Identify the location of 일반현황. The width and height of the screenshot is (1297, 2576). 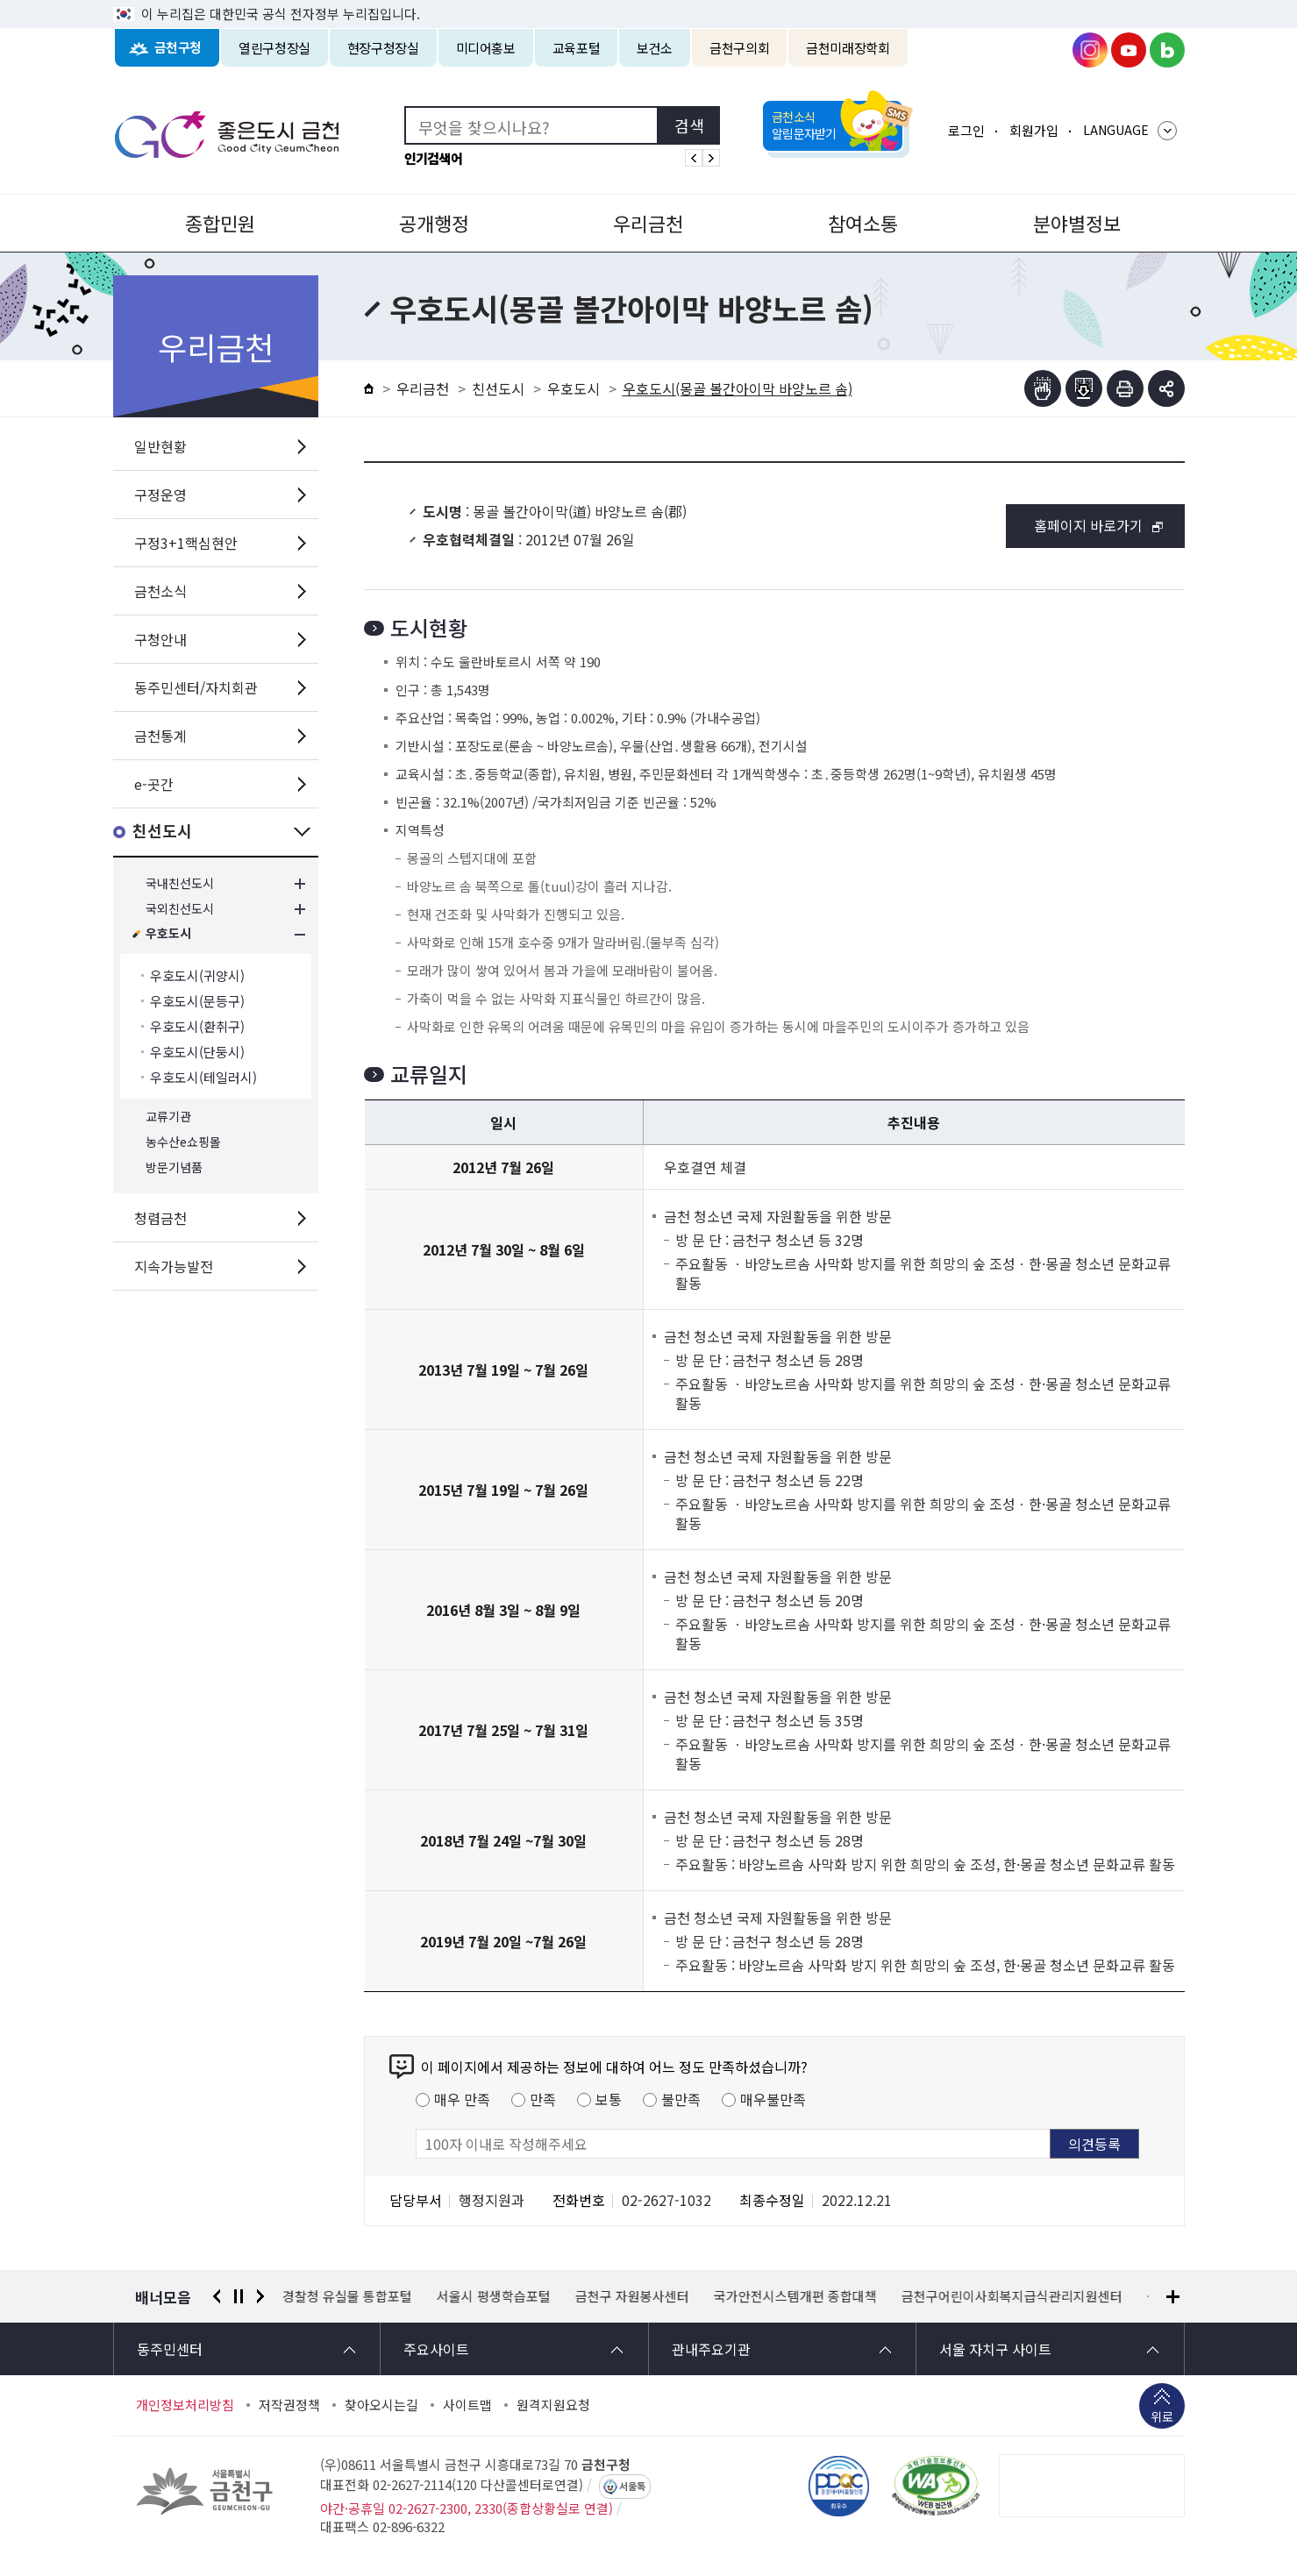
(160, 446).